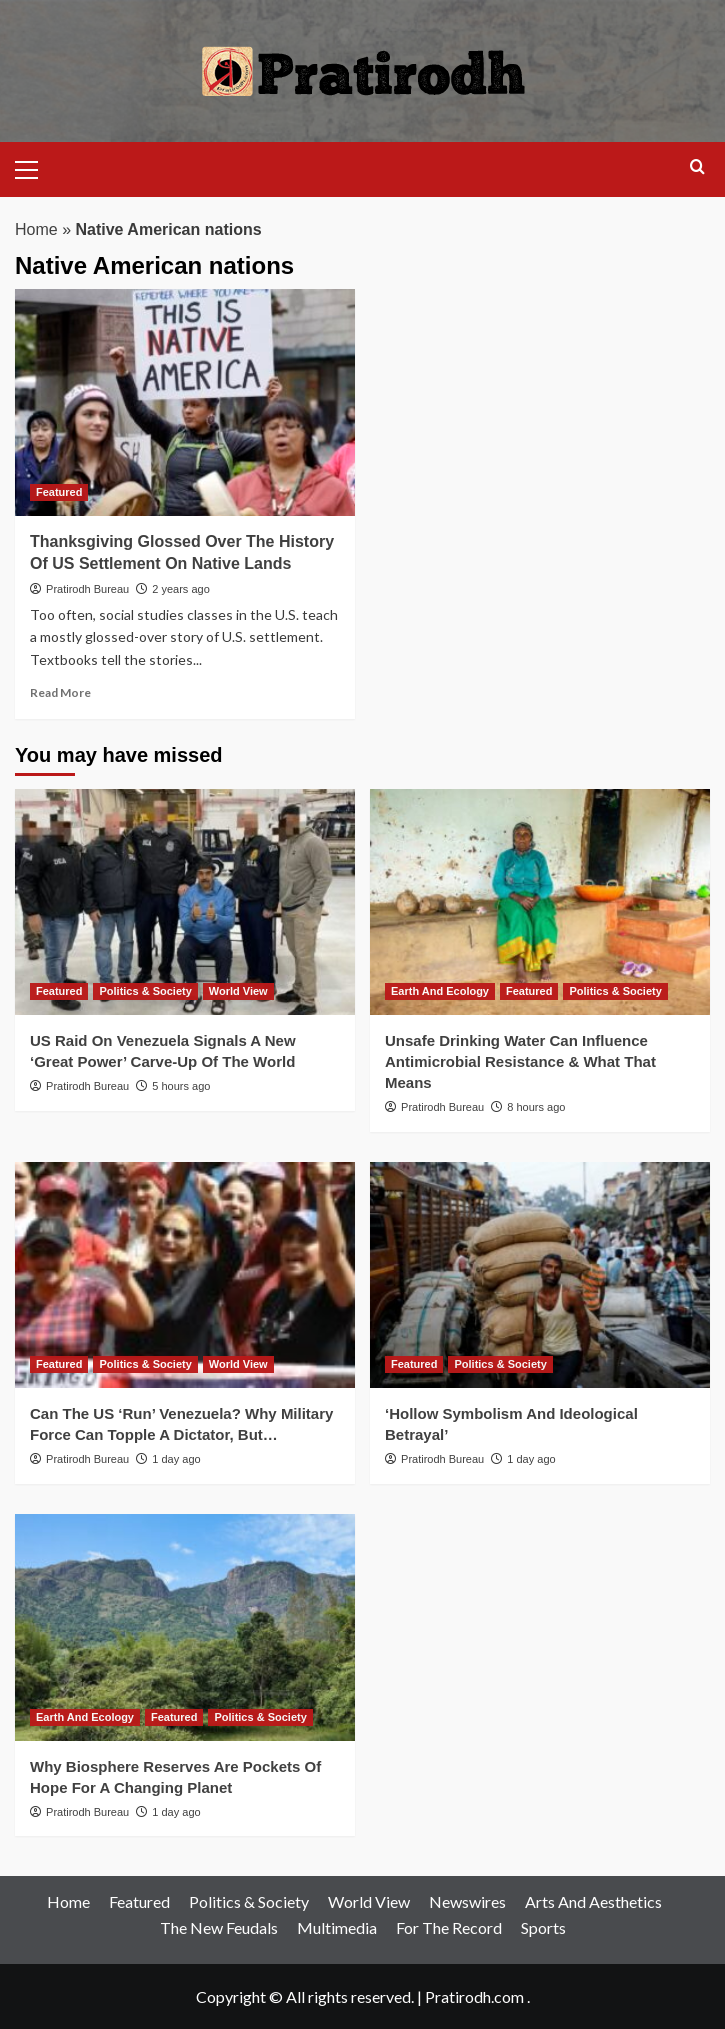  Describe the element at coordinates (36, 229) in the screenshot. I see `Home` at that location.